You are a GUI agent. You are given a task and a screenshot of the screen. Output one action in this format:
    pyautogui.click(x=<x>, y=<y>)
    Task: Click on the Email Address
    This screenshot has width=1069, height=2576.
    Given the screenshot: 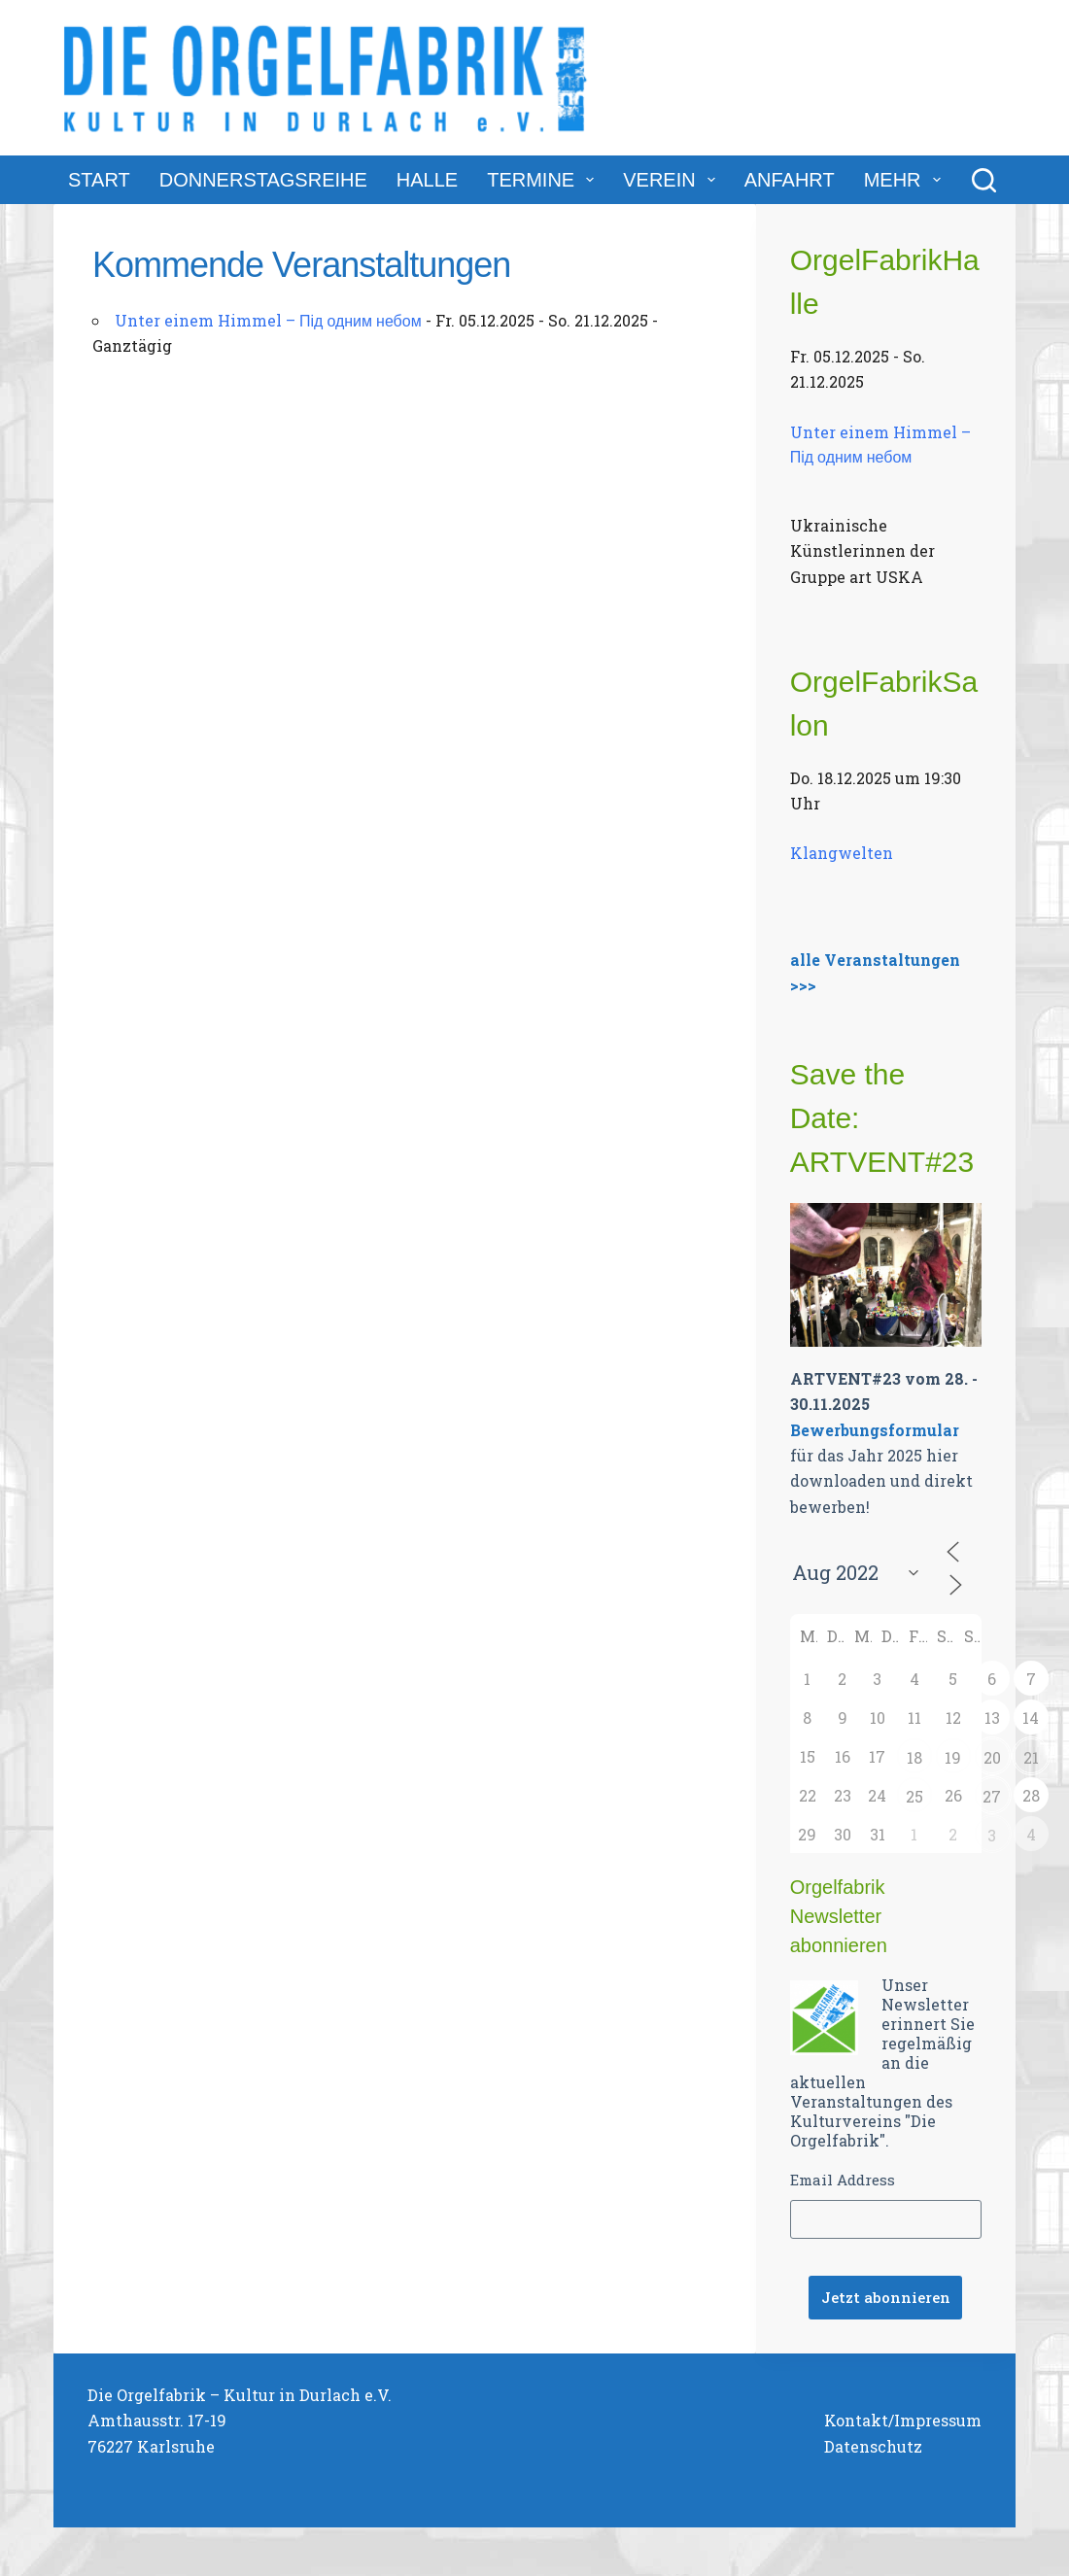 What is the action you would take?
    pyautogui.click(x=842, y=2179)
    